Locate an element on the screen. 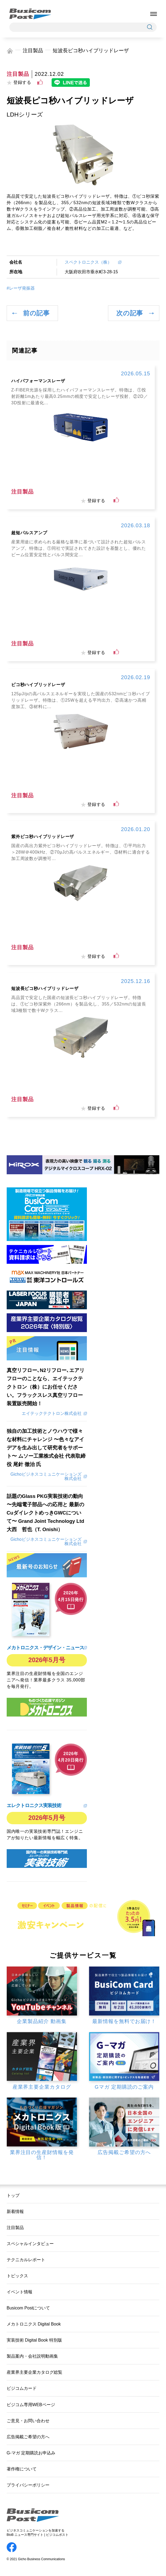 This screenshot has width=166, height=2576. 産業界主要企業カタログ総覧 is located at coordinates (34, 2372).